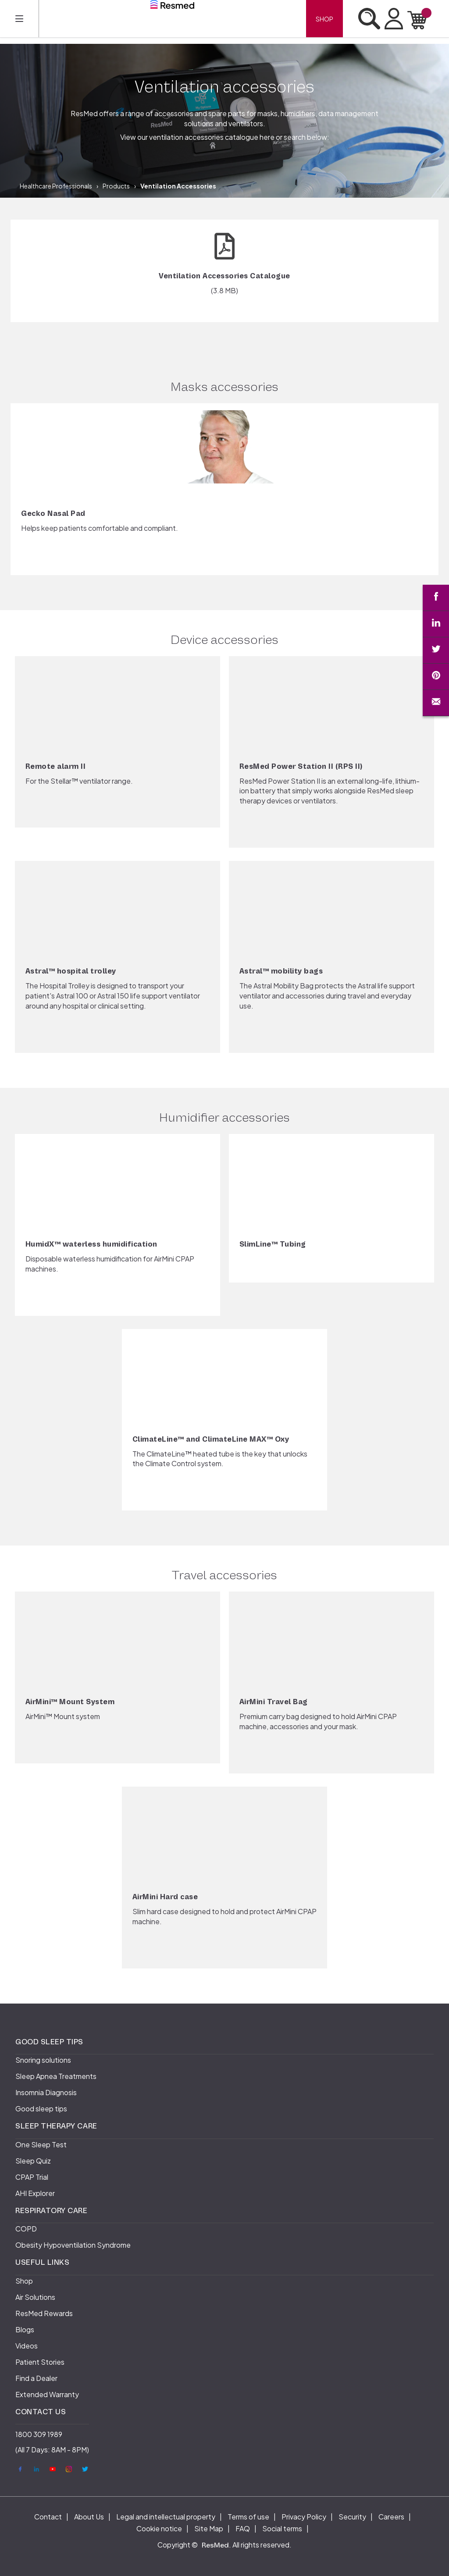 Image resolution: width=449 pixels, height=2576 pixels. I want to click on Security [menuitem], so click(352, 2516).